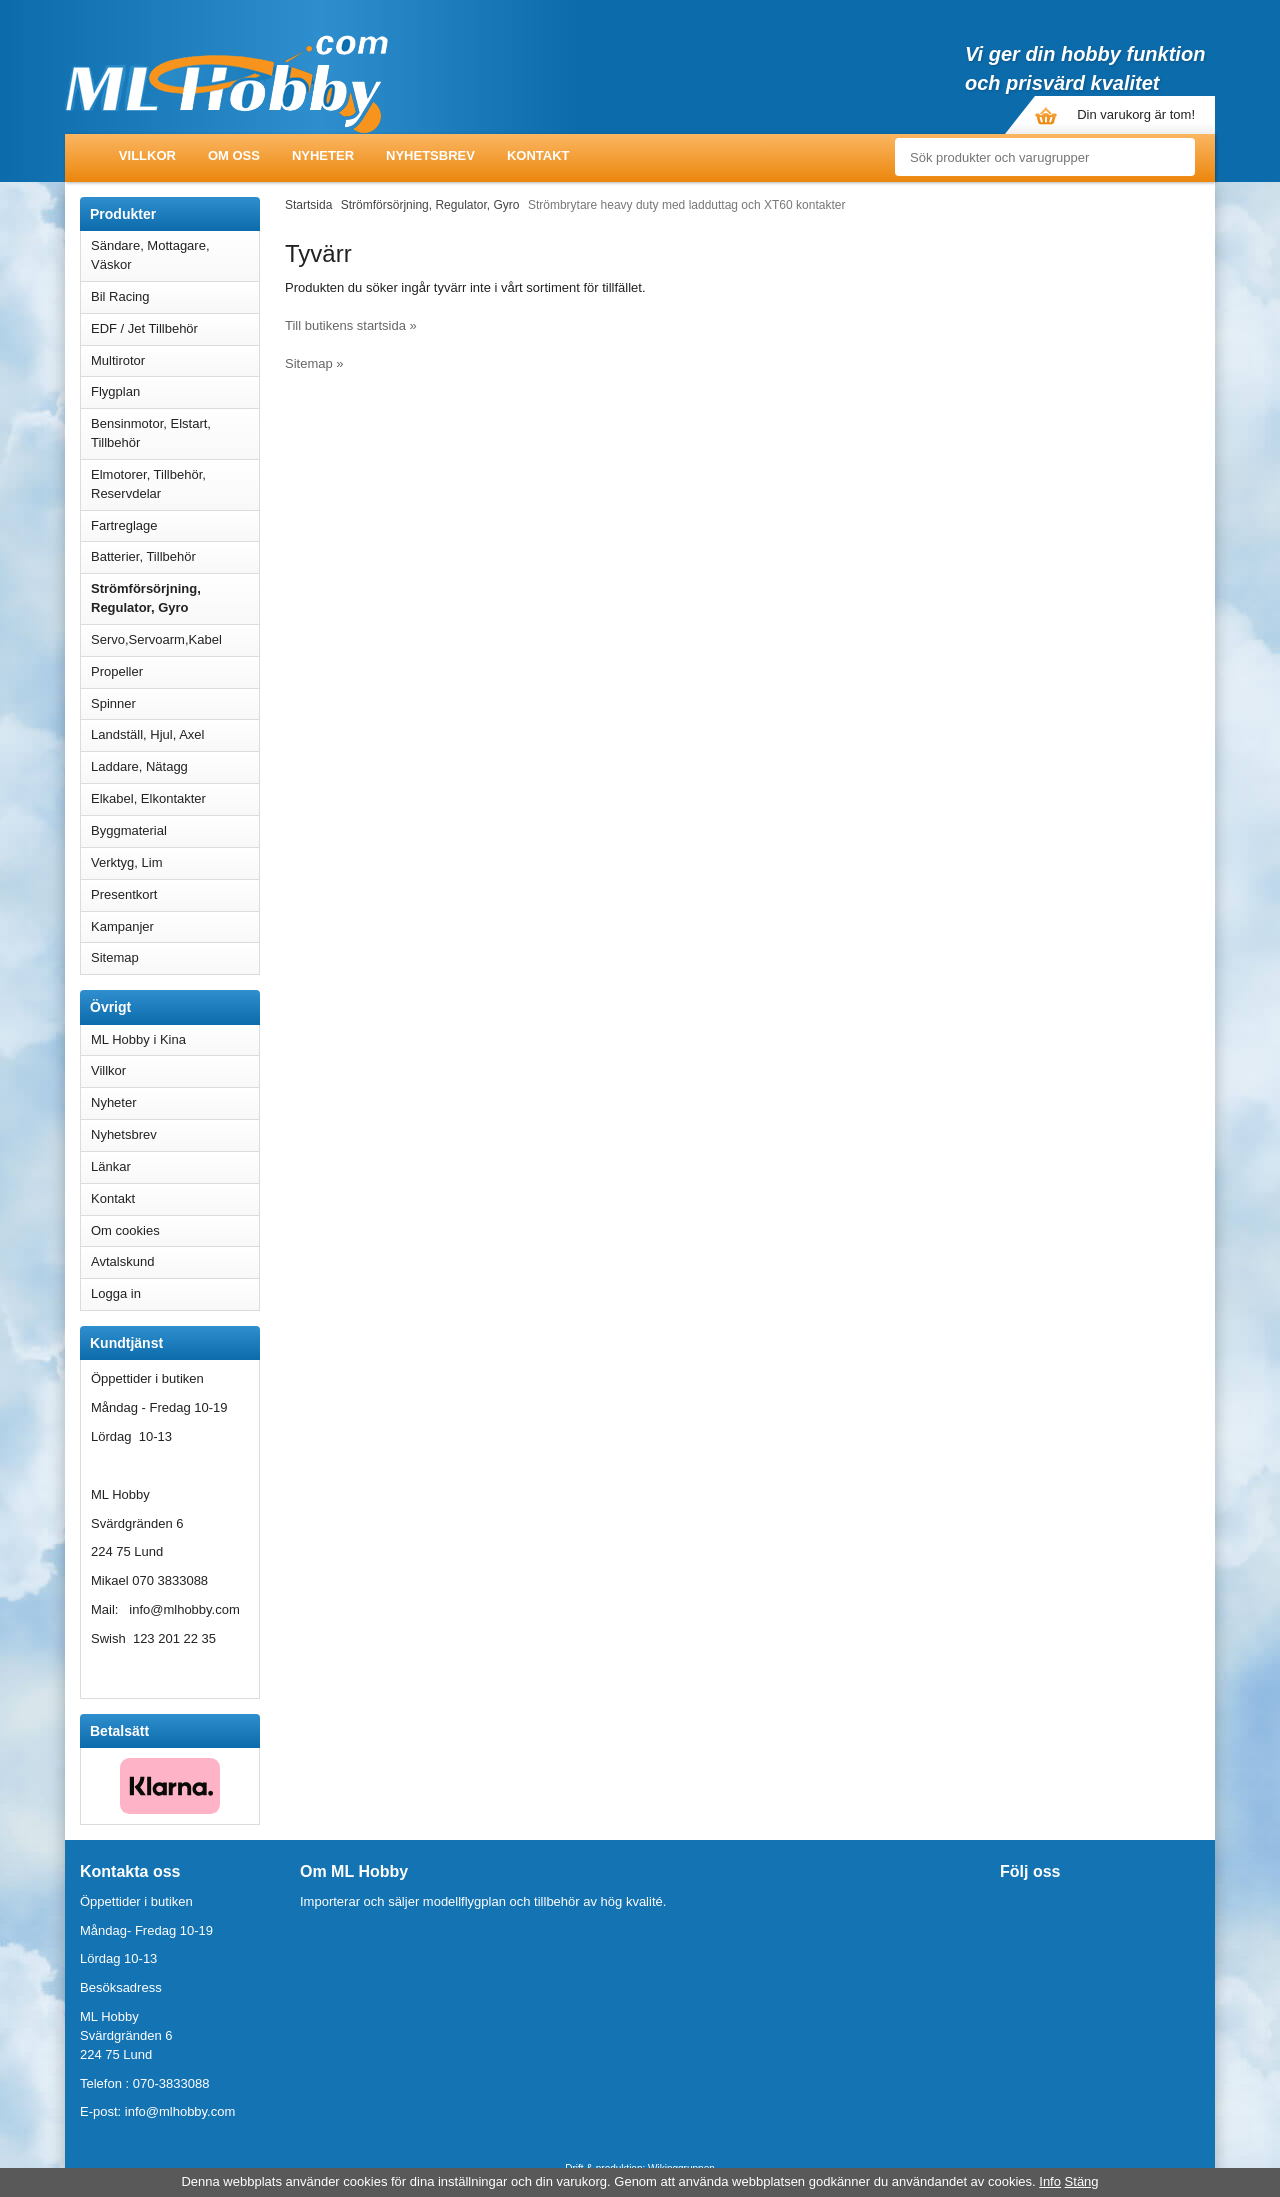  Describe the element at coordinates (538, 155) in the screenshot. I see `Kontakt` at that location.